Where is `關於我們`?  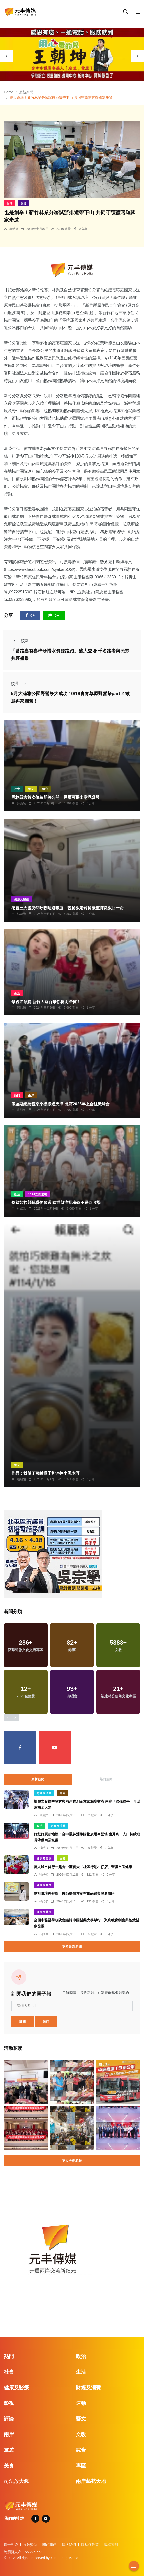 關於我們 is located at coordinates (49, 2545).